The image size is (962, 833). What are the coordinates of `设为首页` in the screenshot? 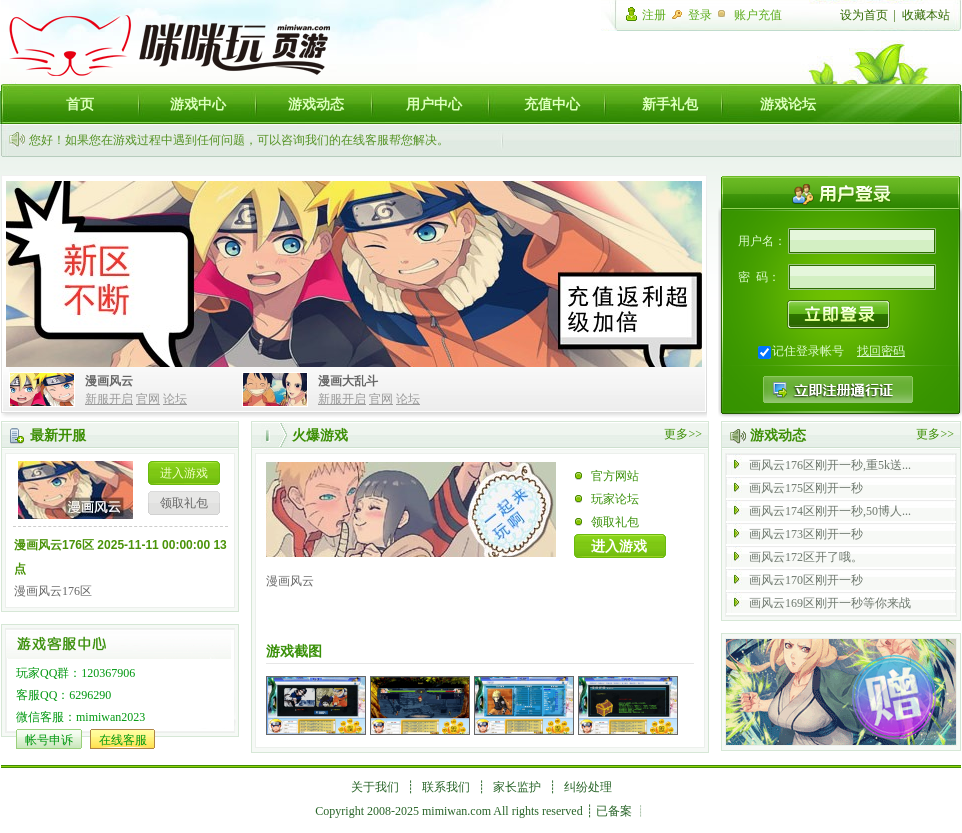 It's located at (864, 15).